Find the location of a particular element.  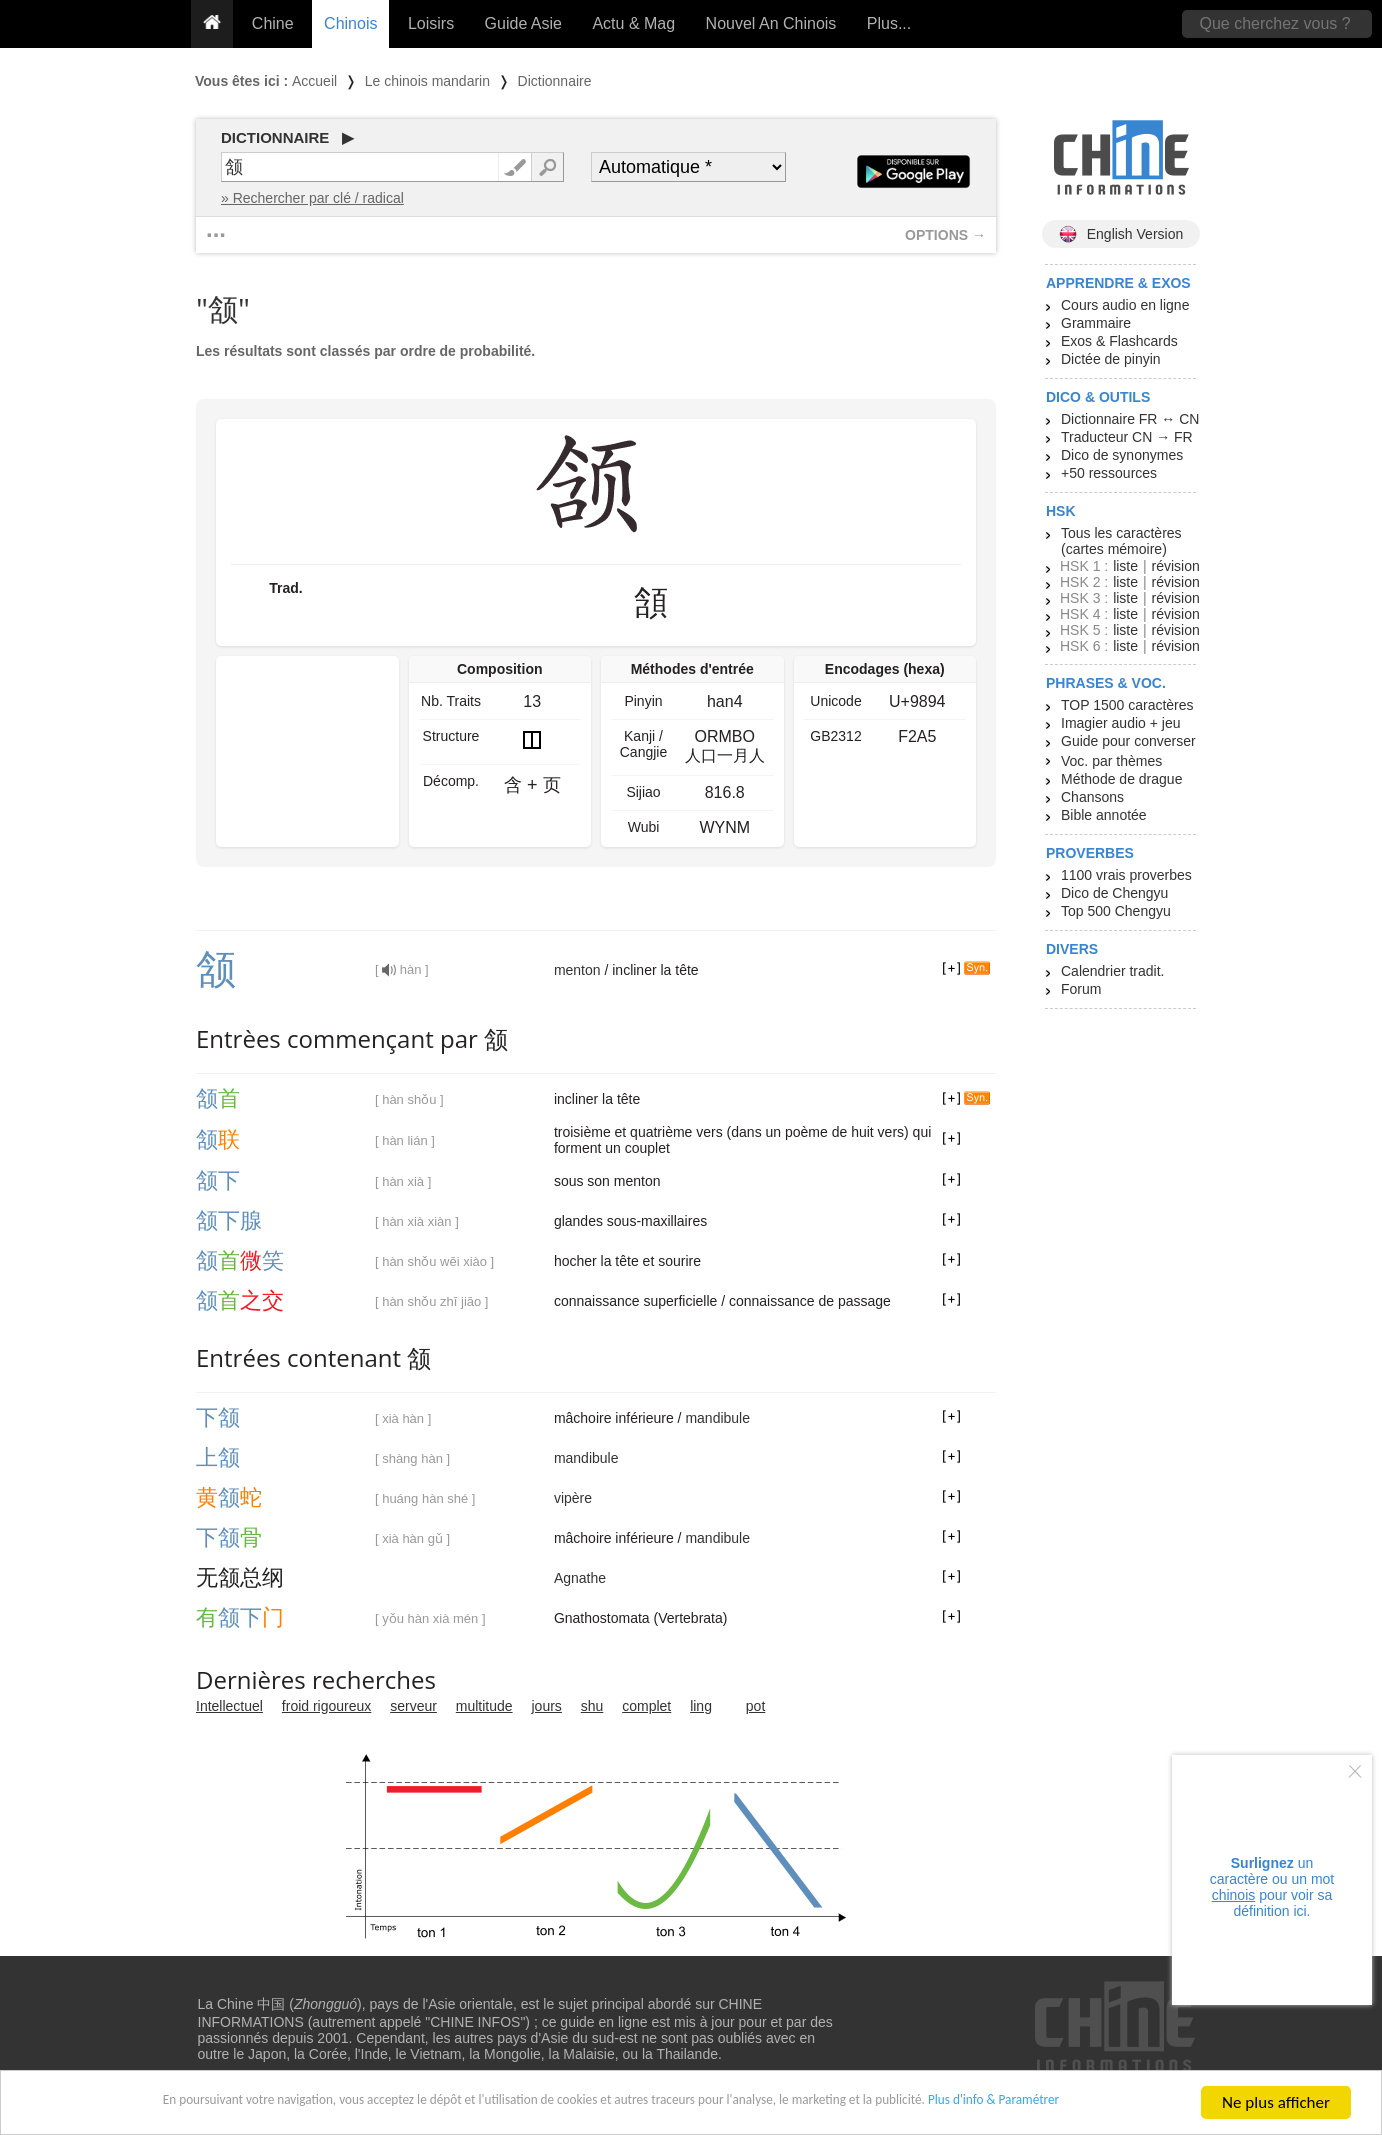

Bible annotée is located at coordinates (1104, 815).